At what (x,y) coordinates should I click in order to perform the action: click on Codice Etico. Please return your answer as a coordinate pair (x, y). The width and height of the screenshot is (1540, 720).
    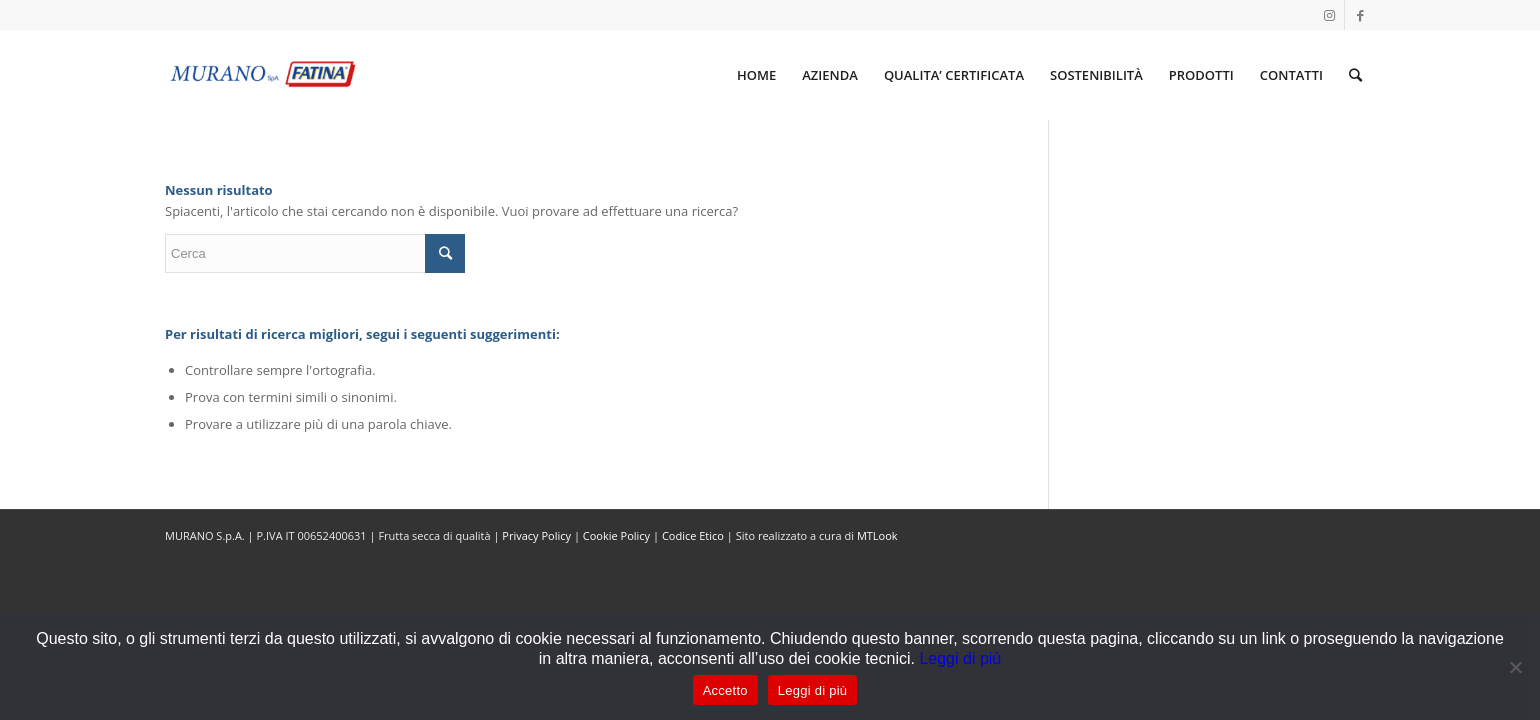
    Looking at the image, I should click on (693, 535).